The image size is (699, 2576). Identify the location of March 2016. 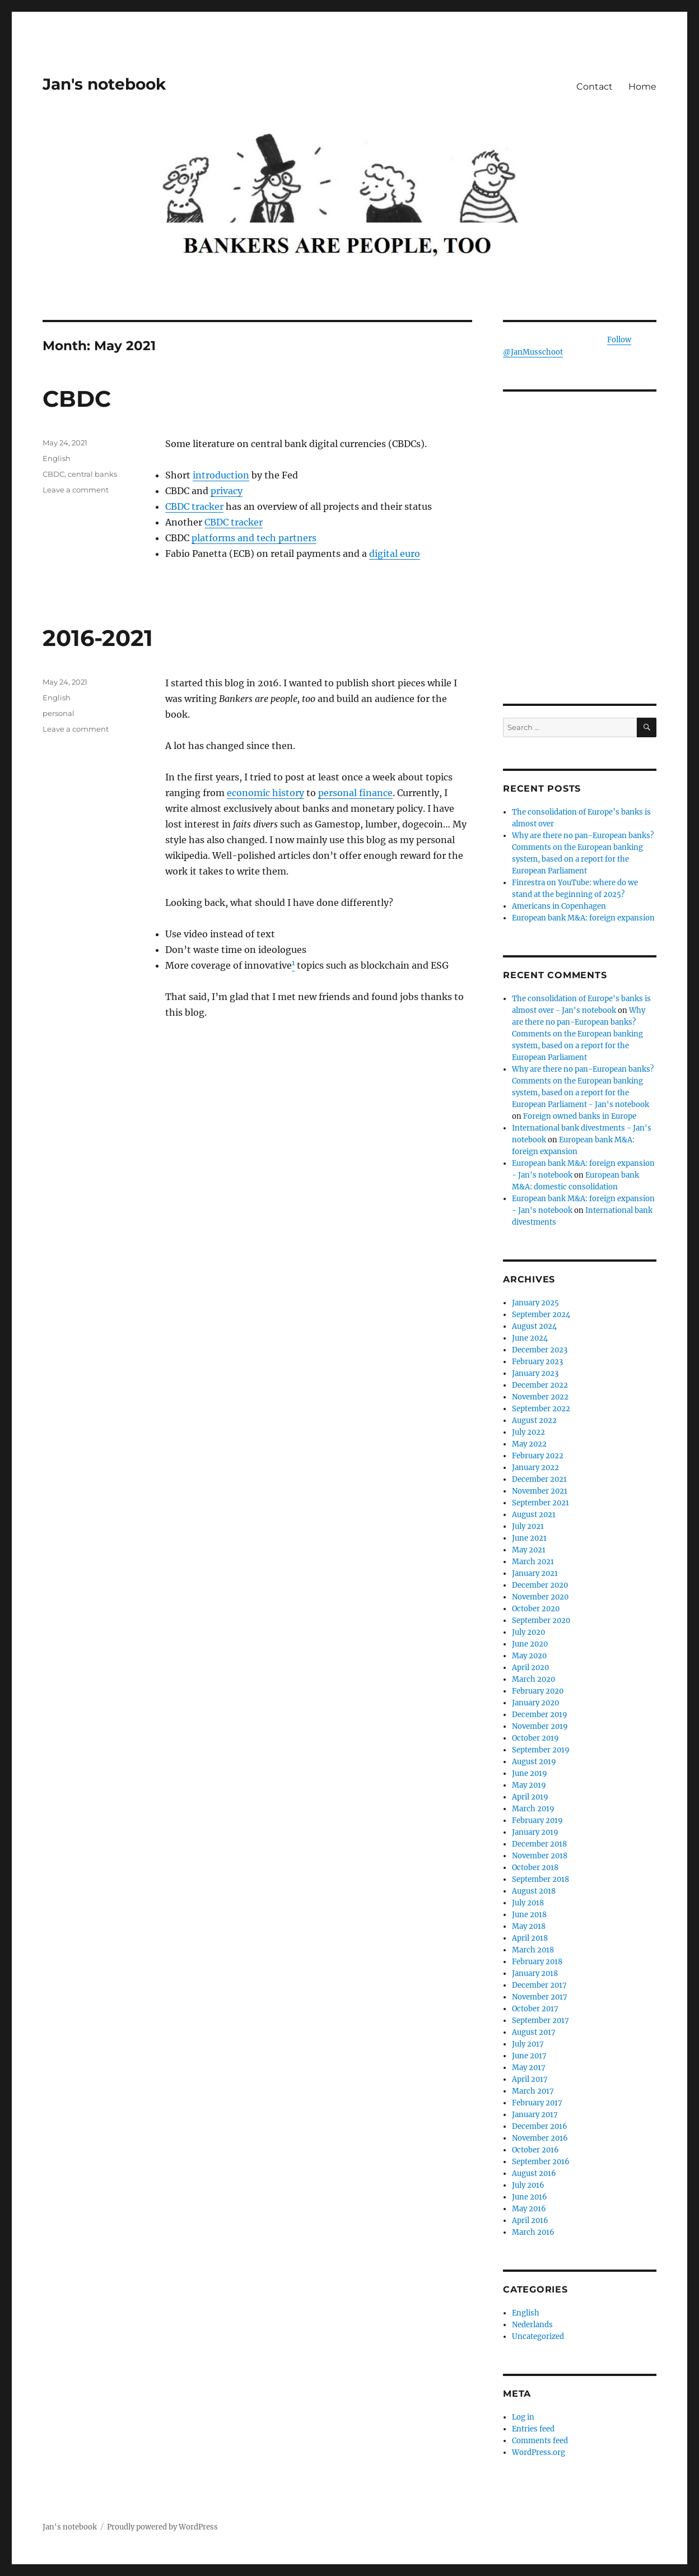
(533, 2232).